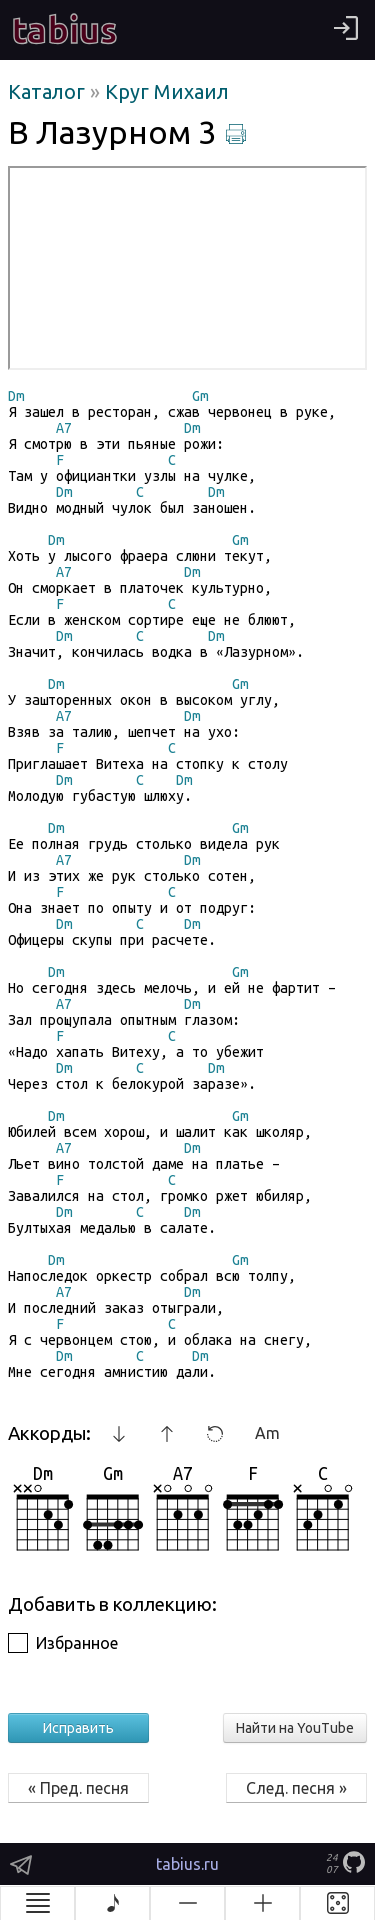 The height and width of the screenshot is (1920, 375). Describe the element at coordinates (49, 91) in the screenshot. I see `Каталог` at that location.